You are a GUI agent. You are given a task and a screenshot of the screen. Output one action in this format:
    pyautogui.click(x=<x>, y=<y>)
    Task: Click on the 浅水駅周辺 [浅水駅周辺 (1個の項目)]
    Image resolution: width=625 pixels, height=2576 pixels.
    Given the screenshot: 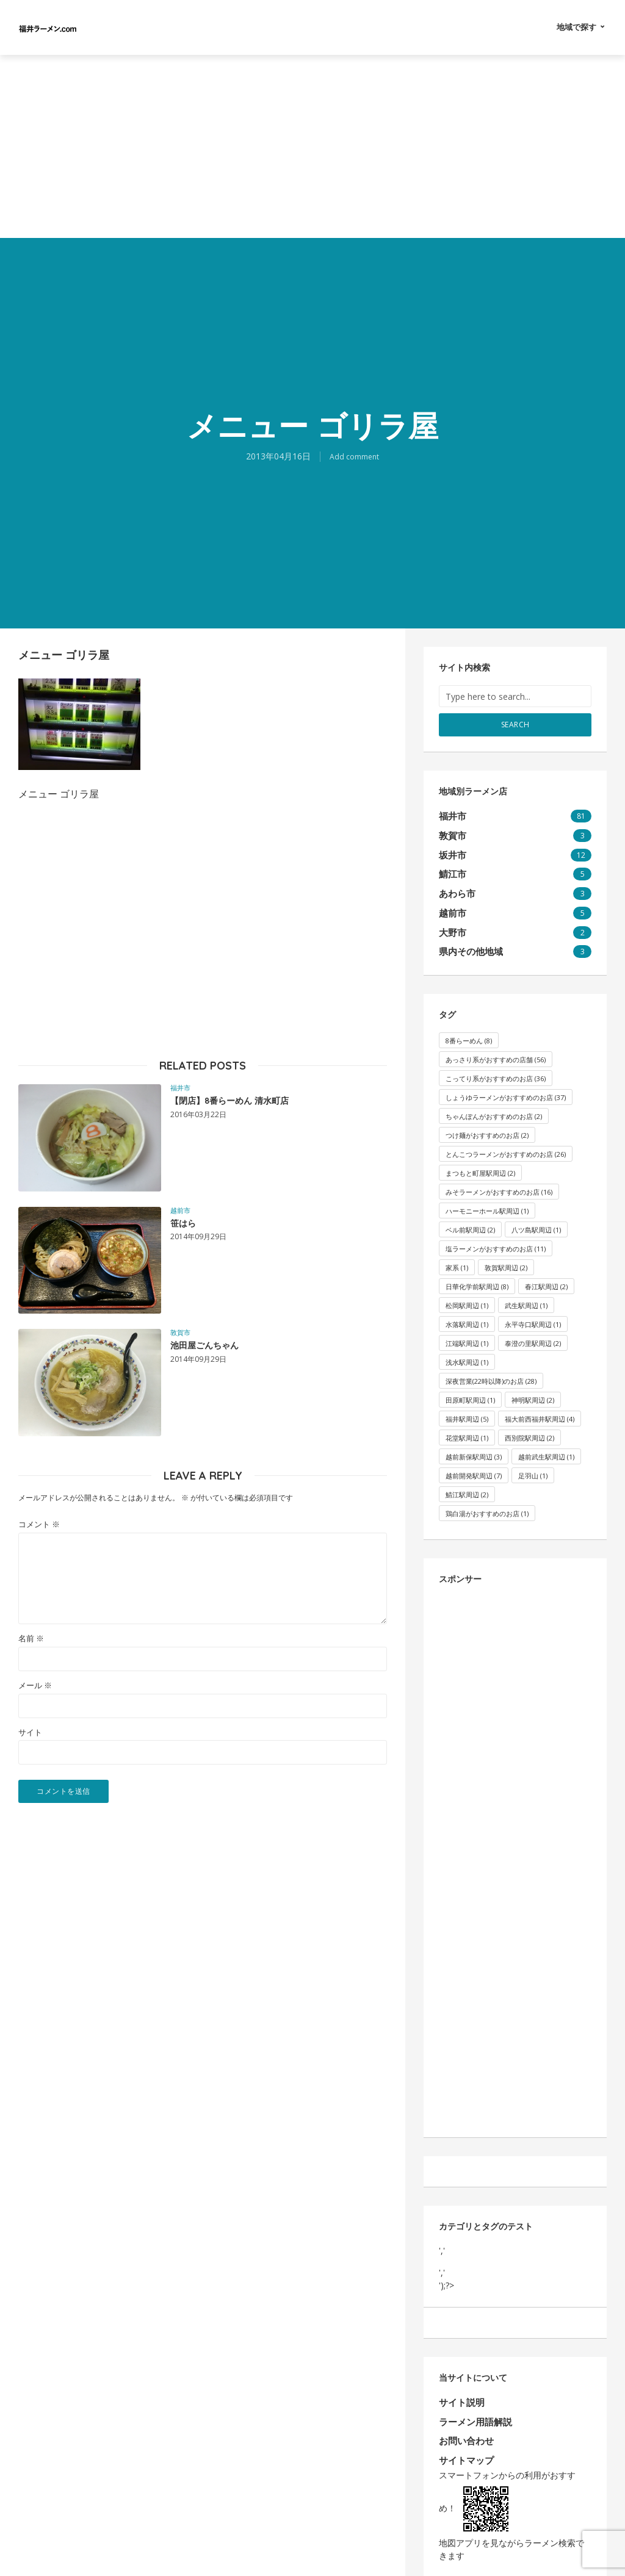 What is the action you would take?
    pyautogui.click(x=467, y=1348)
    